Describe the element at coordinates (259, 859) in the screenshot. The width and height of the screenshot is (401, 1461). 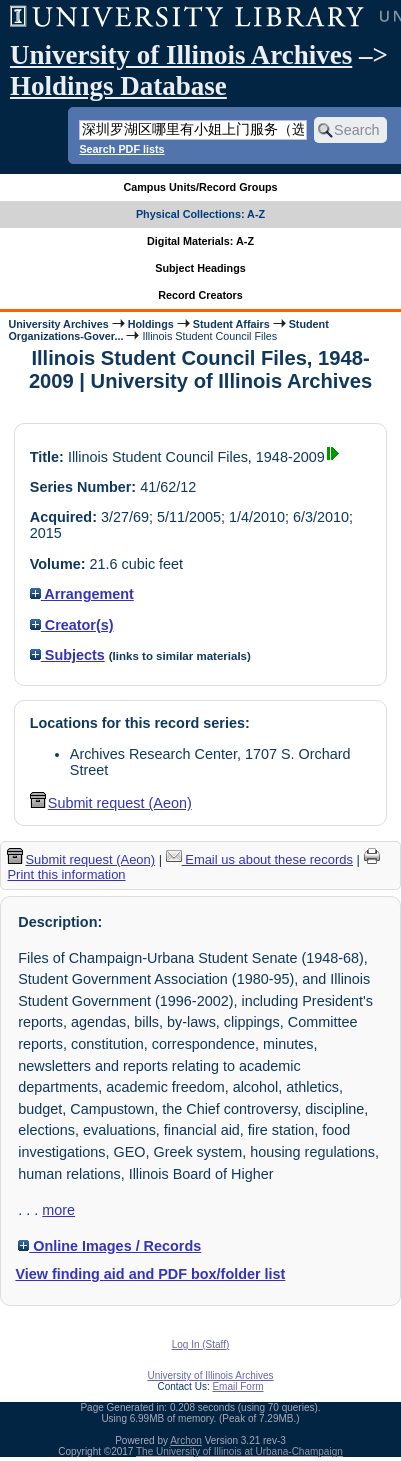
I see `Email us about these records` at that location.